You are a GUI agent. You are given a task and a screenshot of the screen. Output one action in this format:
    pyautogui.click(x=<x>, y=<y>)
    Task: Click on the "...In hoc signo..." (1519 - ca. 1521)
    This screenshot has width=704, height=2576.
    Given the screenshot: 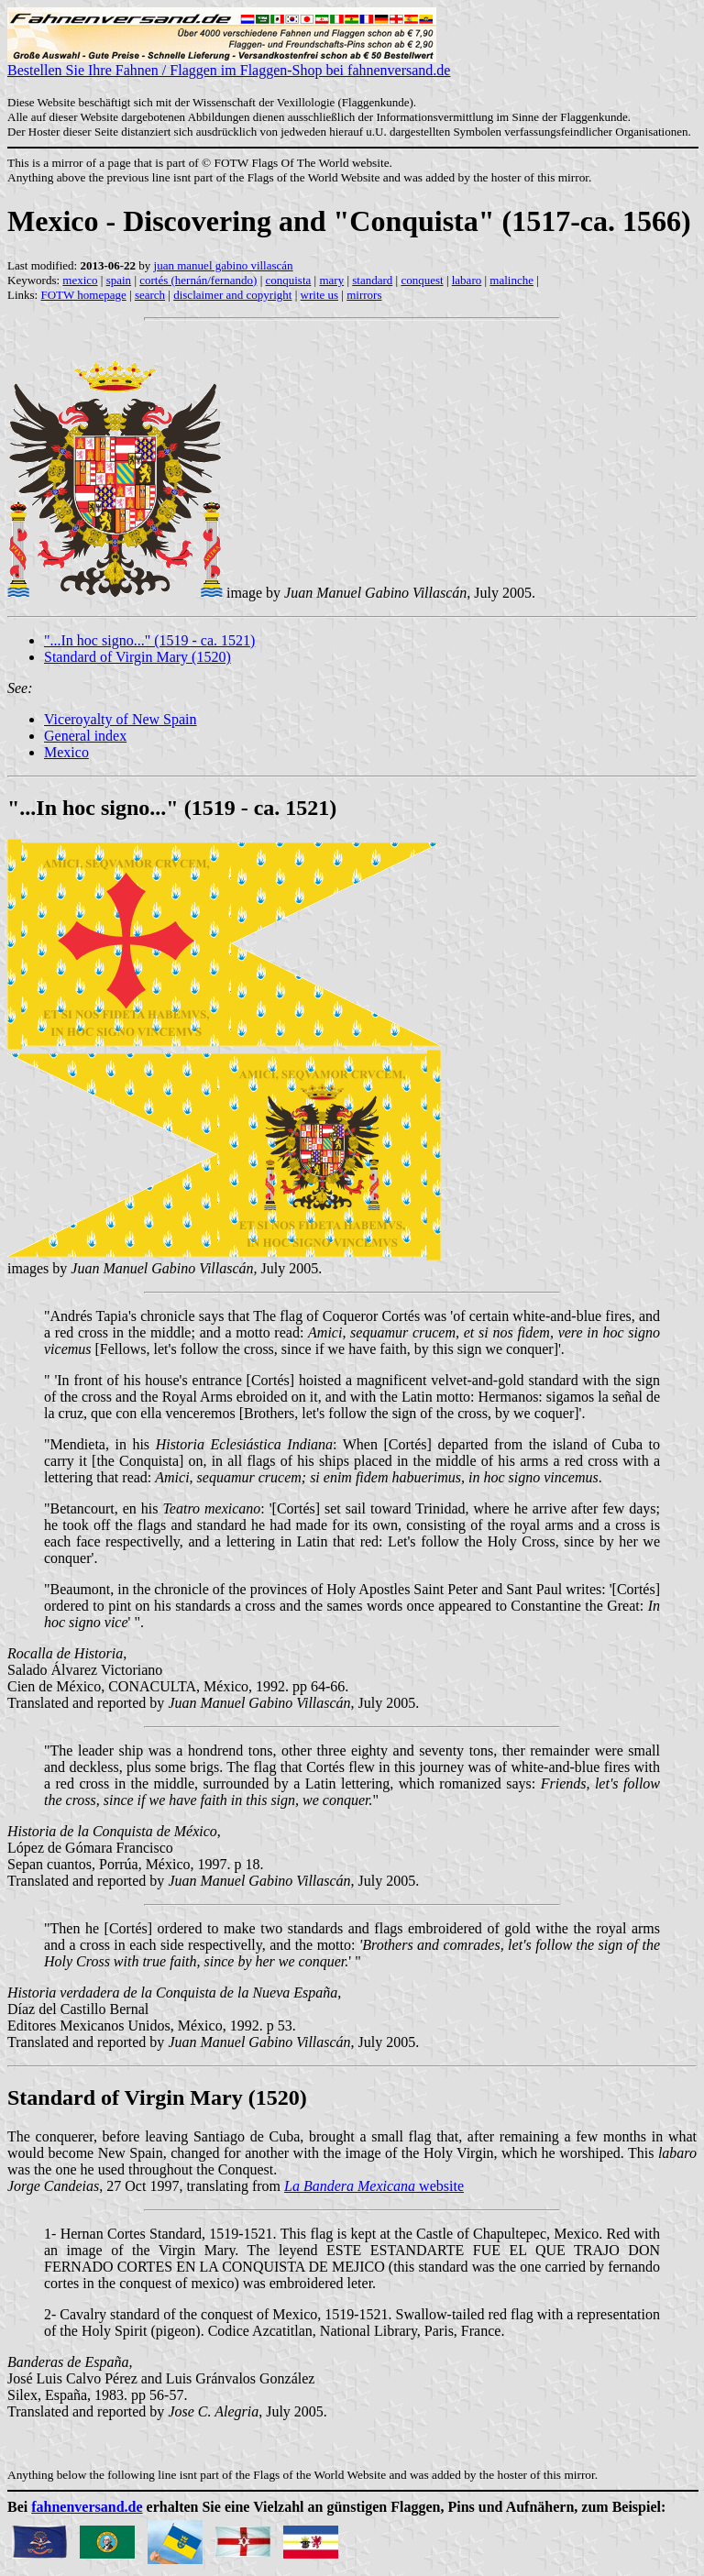 What is the action you would take?
    pyautogui.click(x=149, y=640)
    